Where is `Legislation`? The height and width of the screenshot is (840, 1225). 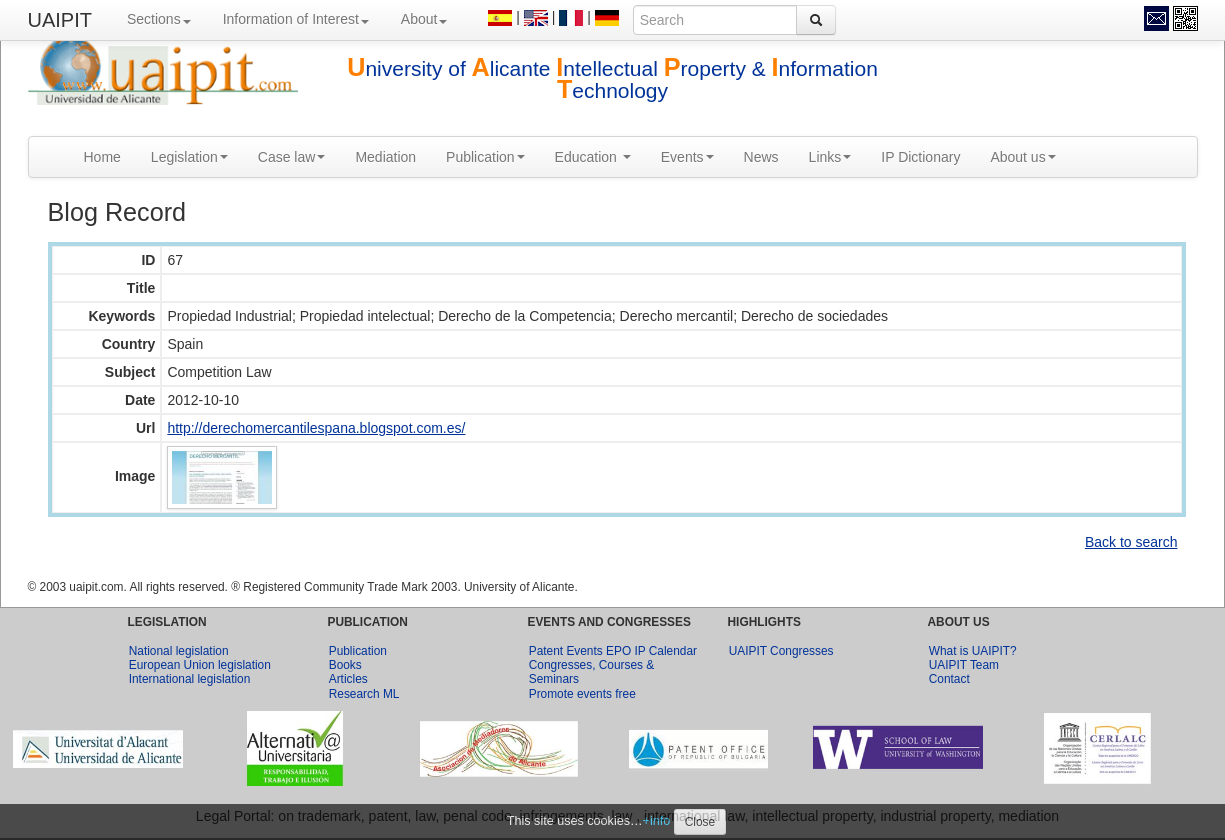 Legislation is located at coordinates (189, 157).